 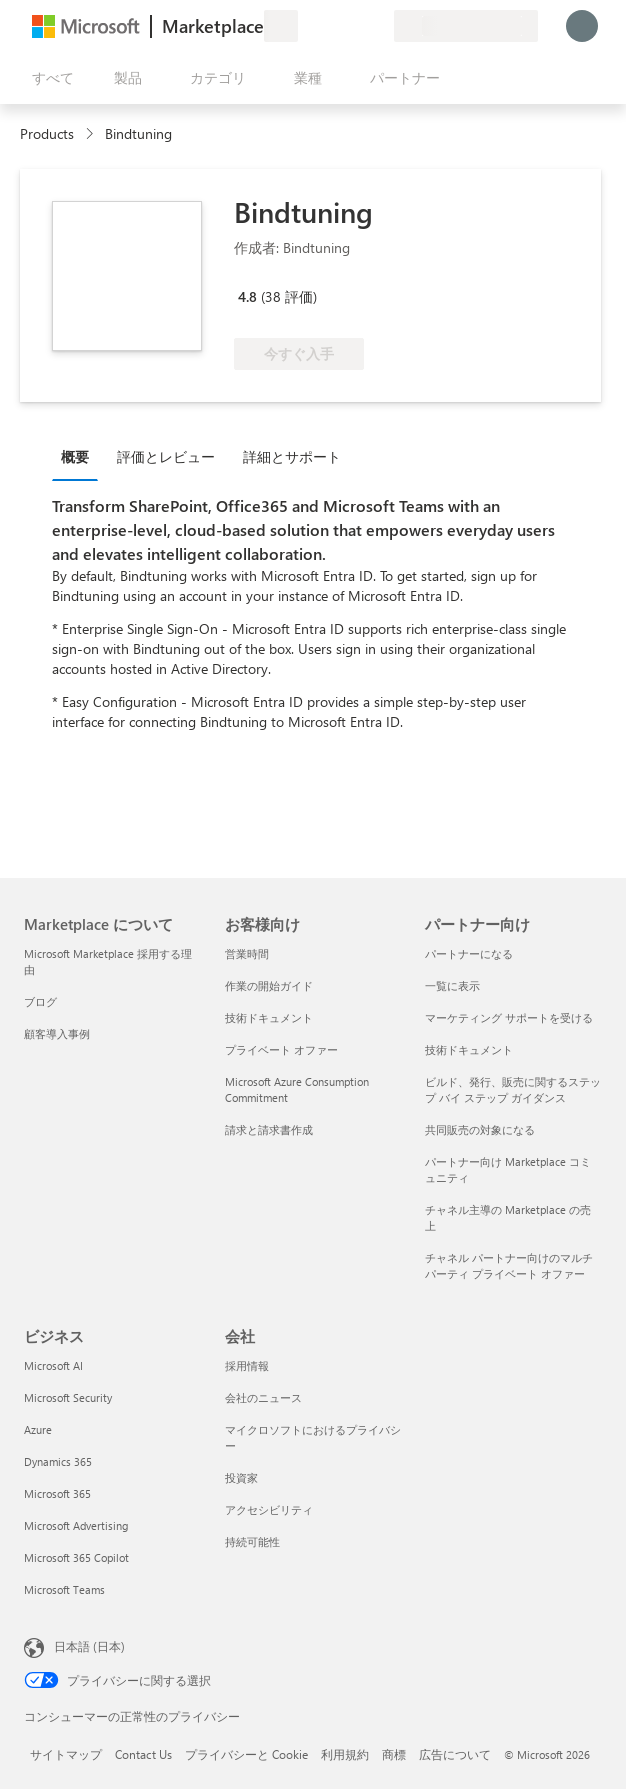 What do you see at coordinates (263, 1397) in the screenshot?
I see `会社のニュース [会社のニュース 会社]` at bounding box center [263, 1397].